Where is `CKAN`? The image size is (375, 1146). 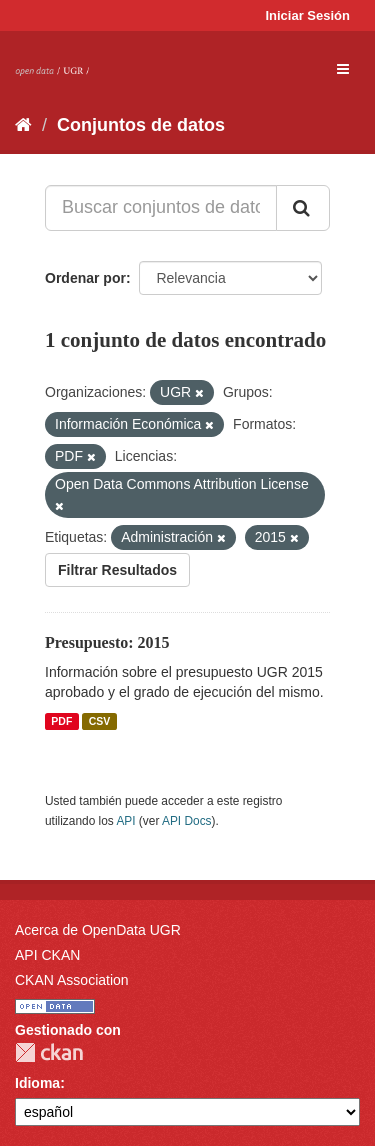
CKAN is located at coordinates (49, 1052).